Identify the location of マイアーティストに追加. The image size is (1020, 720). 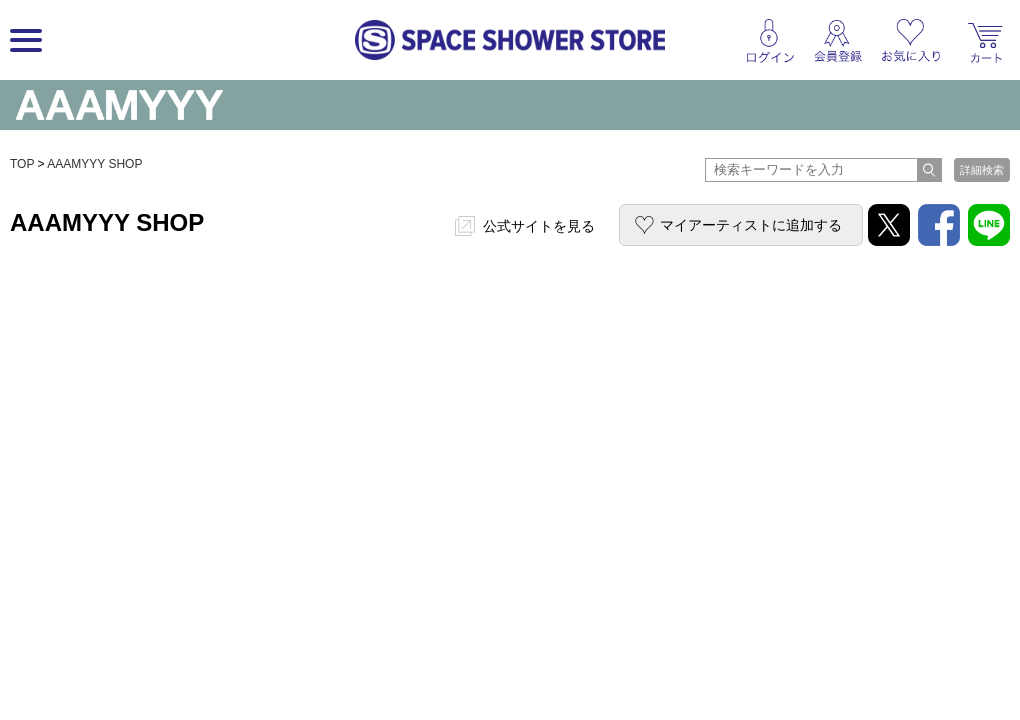
(751, 225).